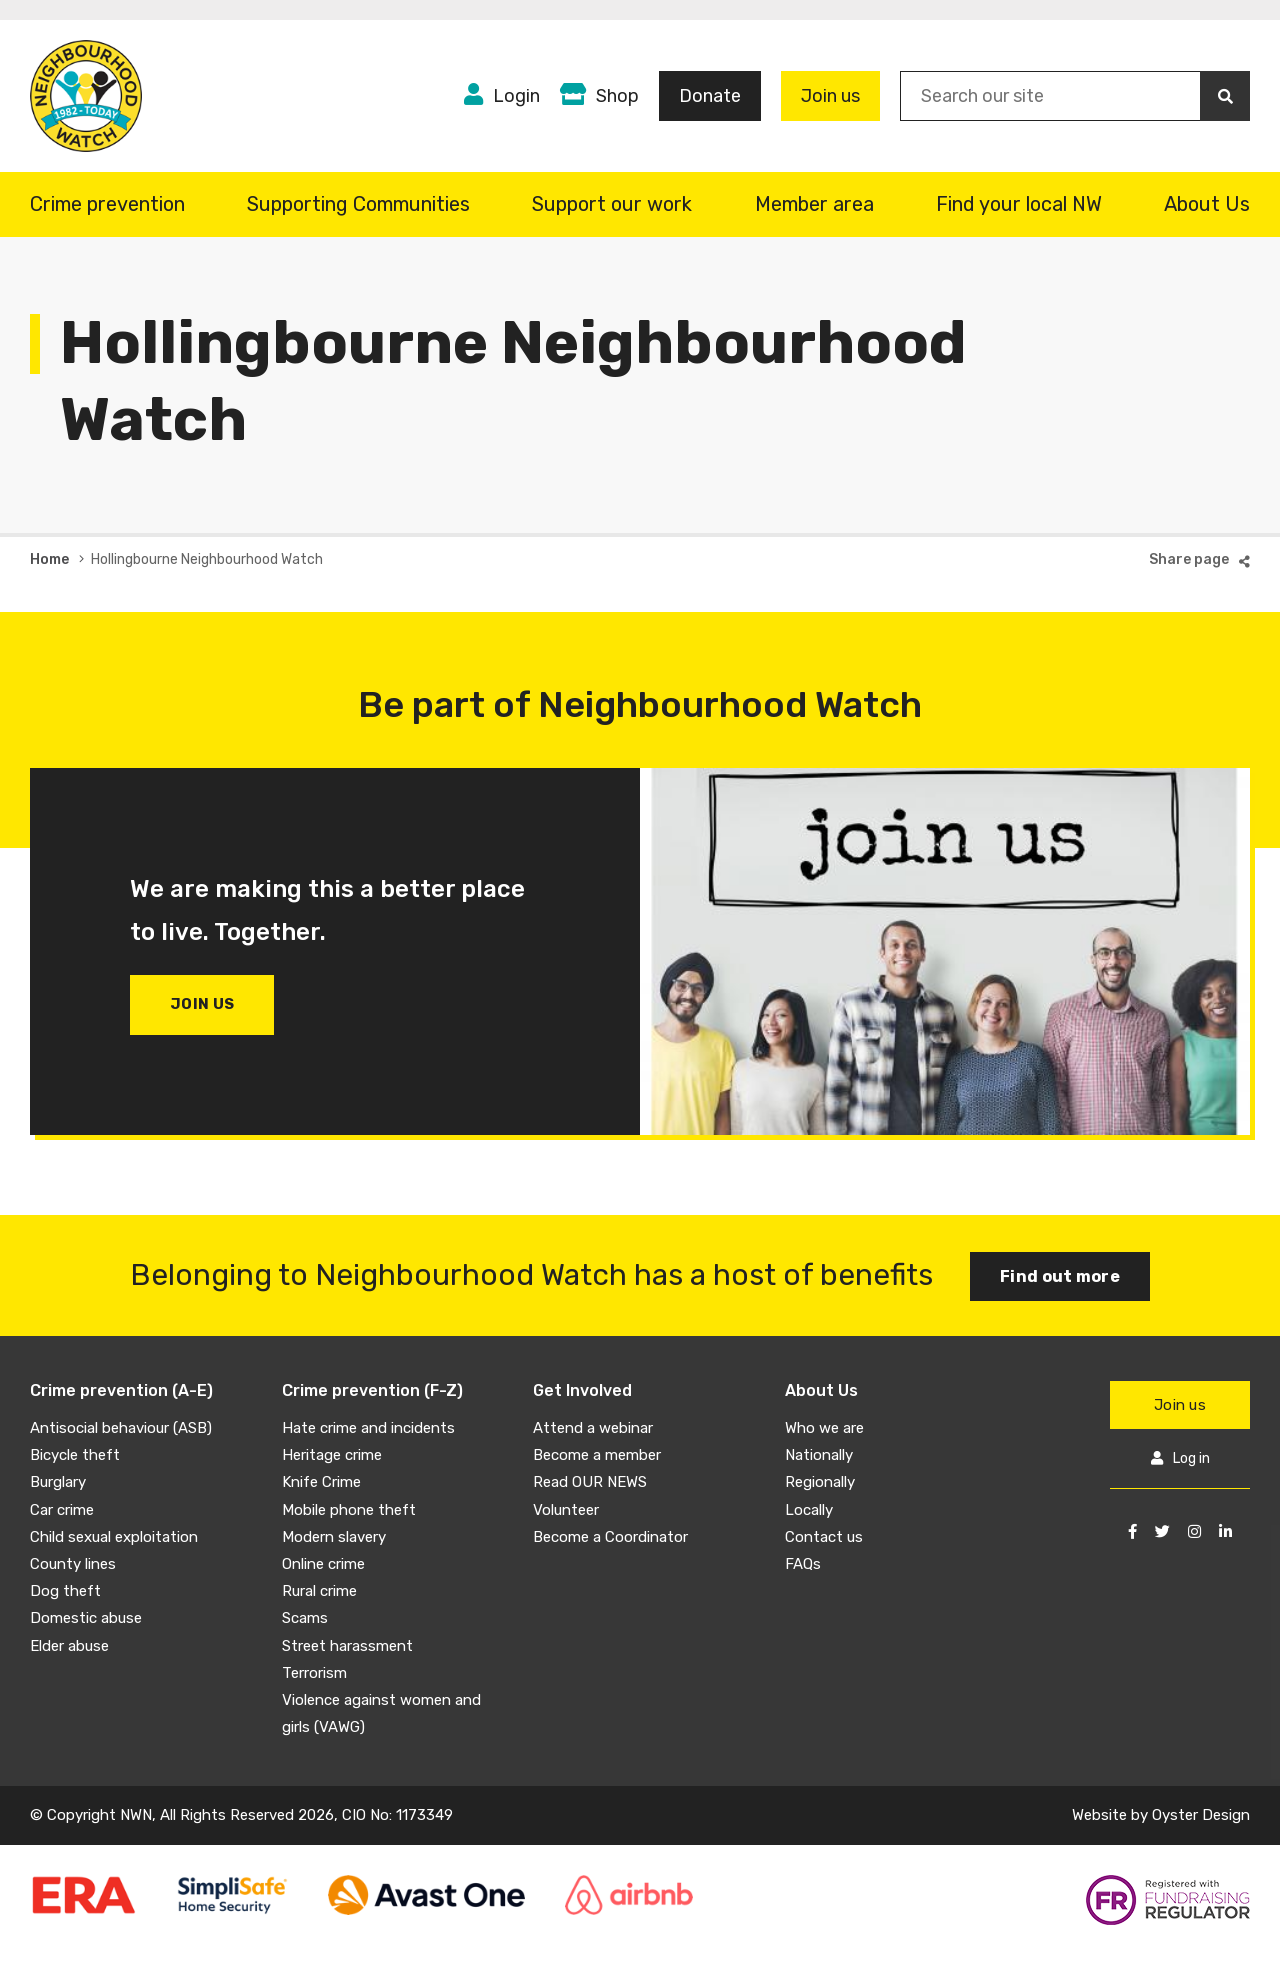 The height and width of the screenshot is (1986, 1280). Describe the element at coordinates (58, 1482) in the screenshot. I see `Burglary` at that location.